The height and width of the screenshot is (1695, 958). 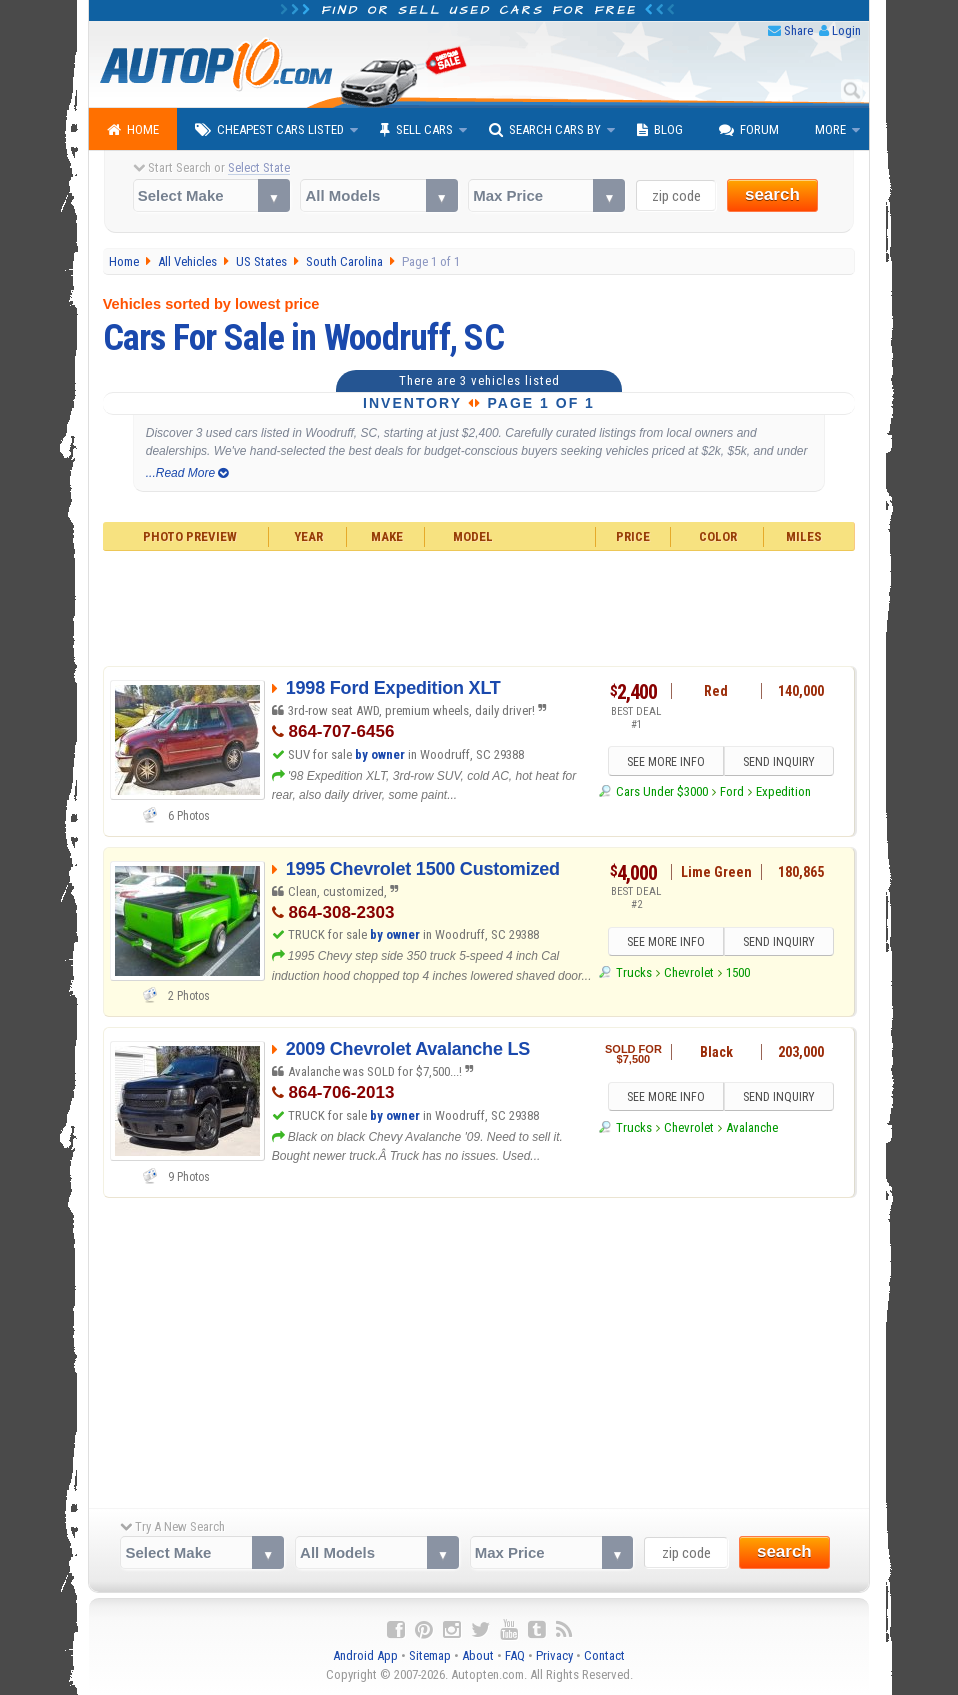 I want to click on Trucks, so click(x=634, y=972).